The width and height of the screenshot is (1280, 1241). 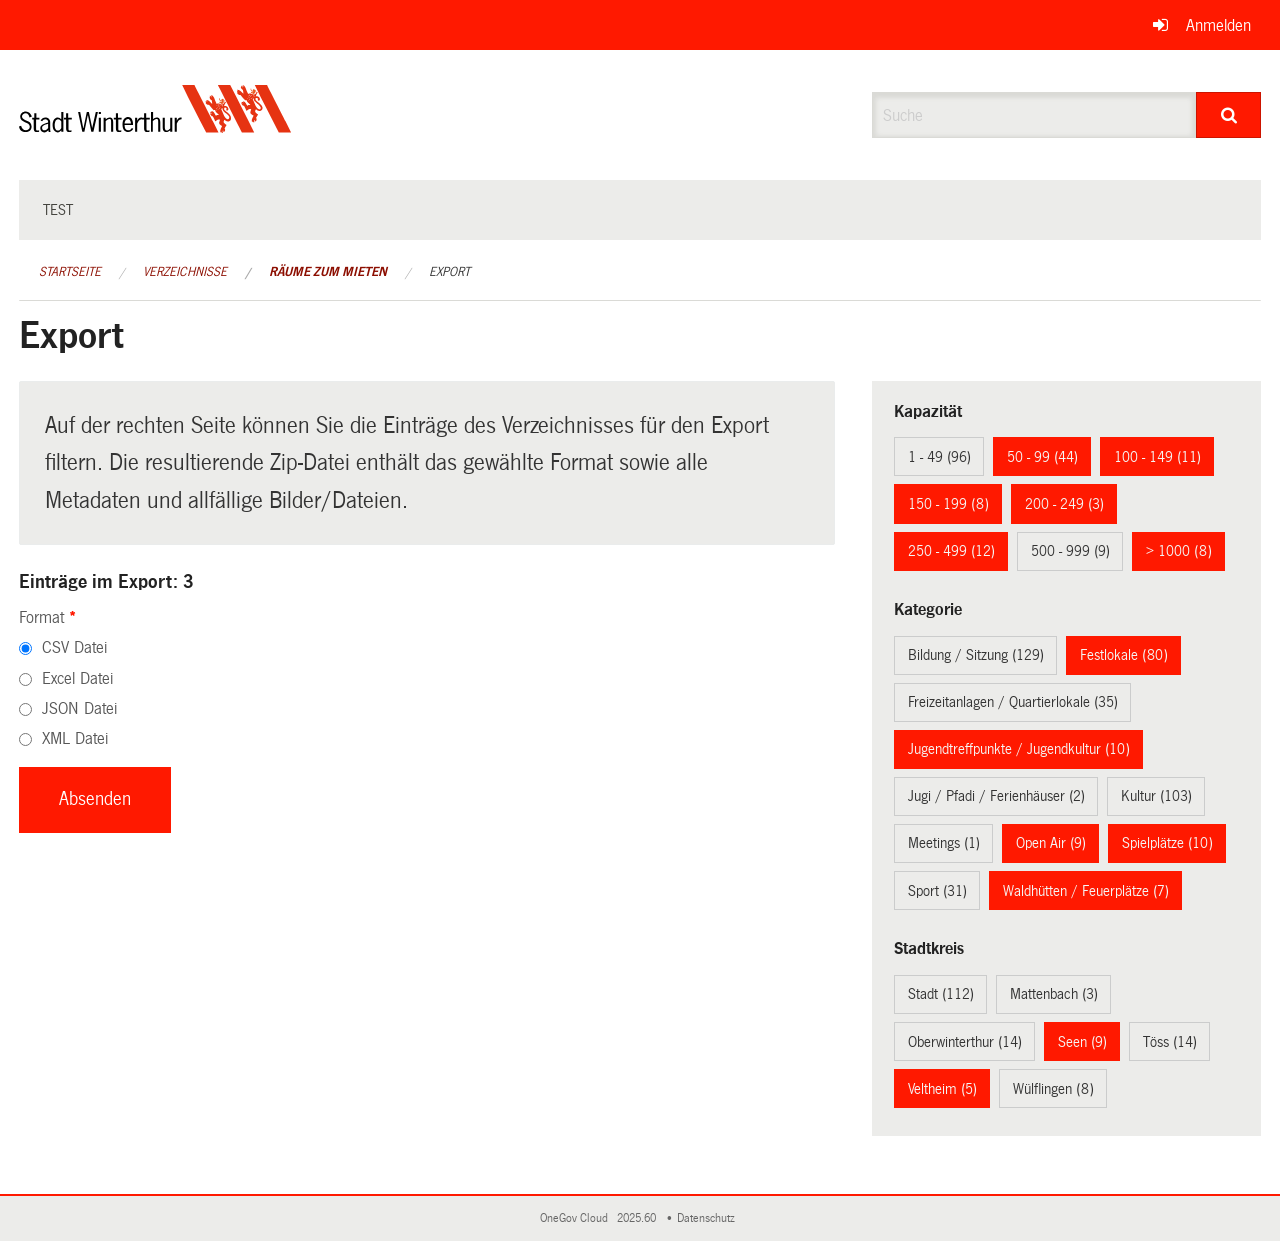 What do you see at coordinates (1228, 115) in the screenshot?
I see `[Suche]` at bounding box center [1228, 115].